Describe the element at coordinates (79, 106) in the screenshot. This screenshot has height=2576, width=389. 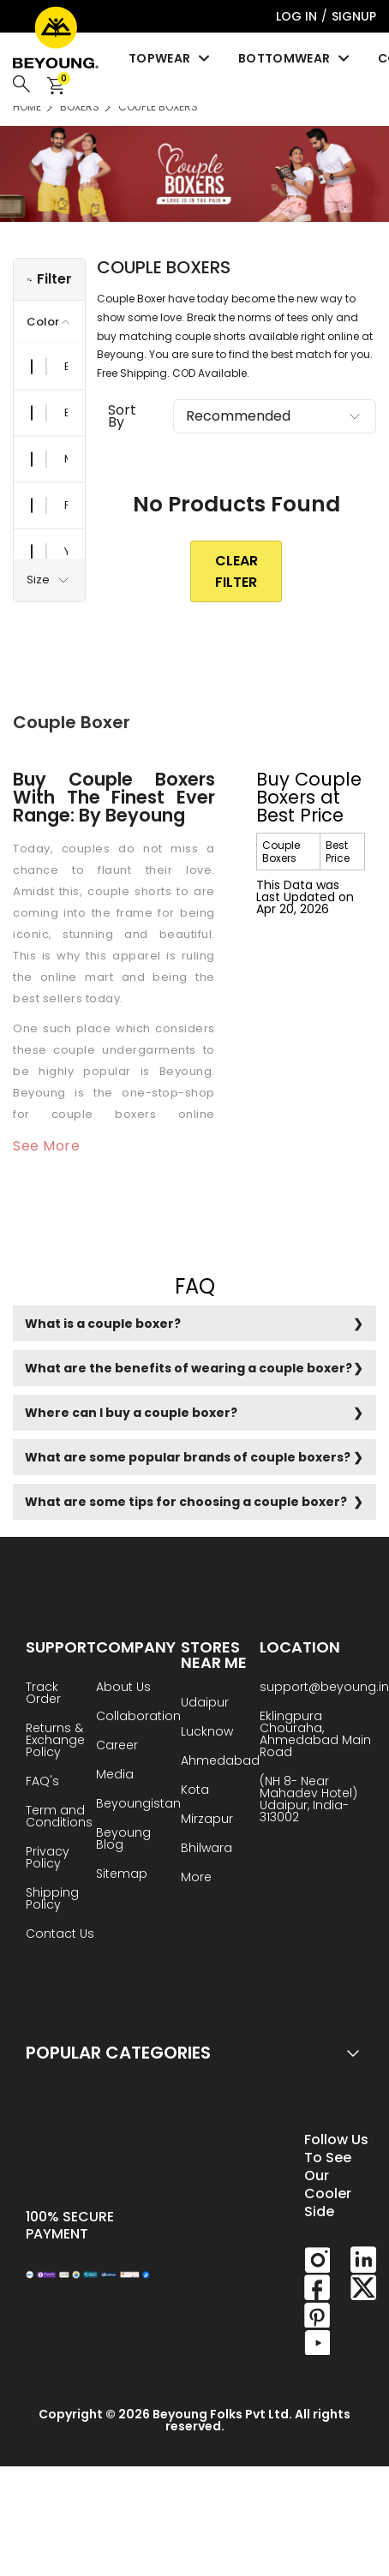
I see `Boxers` at that location.